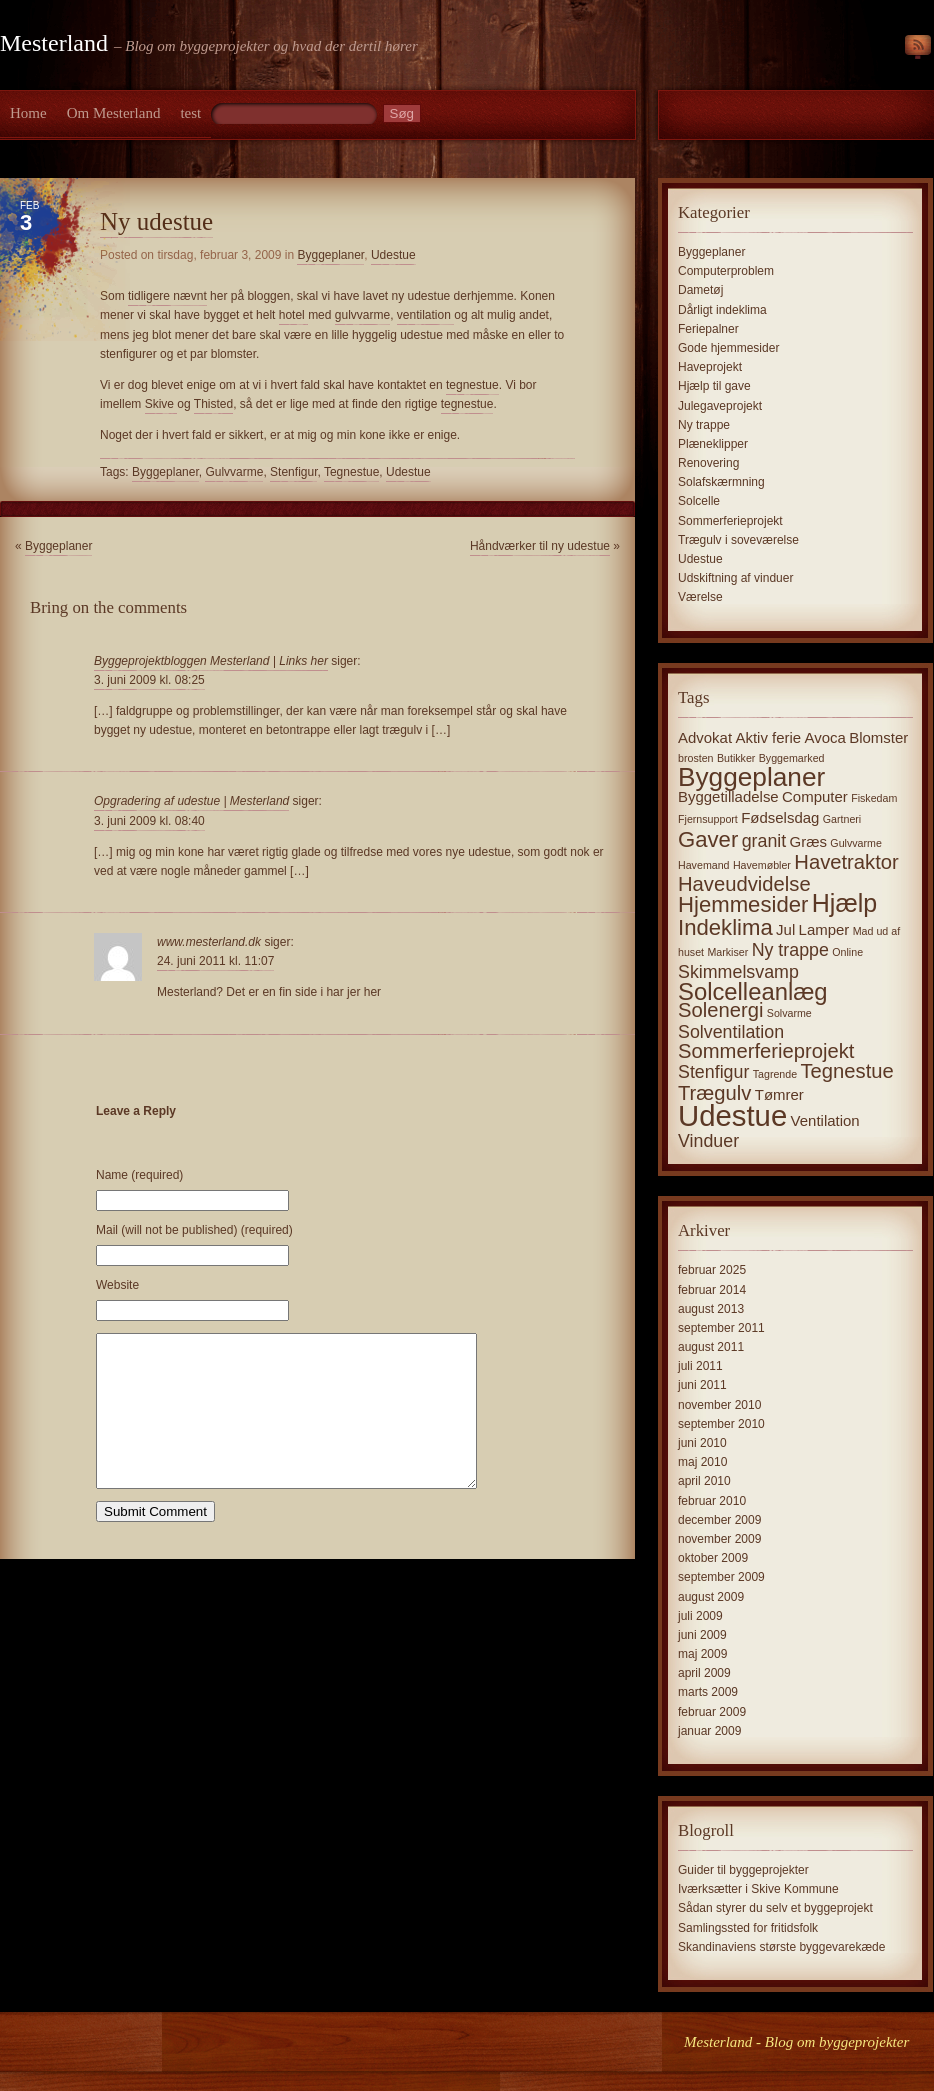 The height and width of the screenshot is (2091, 934). What do you see at coordinates (846, 862) in the screenshot?
I see `Havetraktor [Havetraktor (4 elementer)]` at bounding box center [846, 862].